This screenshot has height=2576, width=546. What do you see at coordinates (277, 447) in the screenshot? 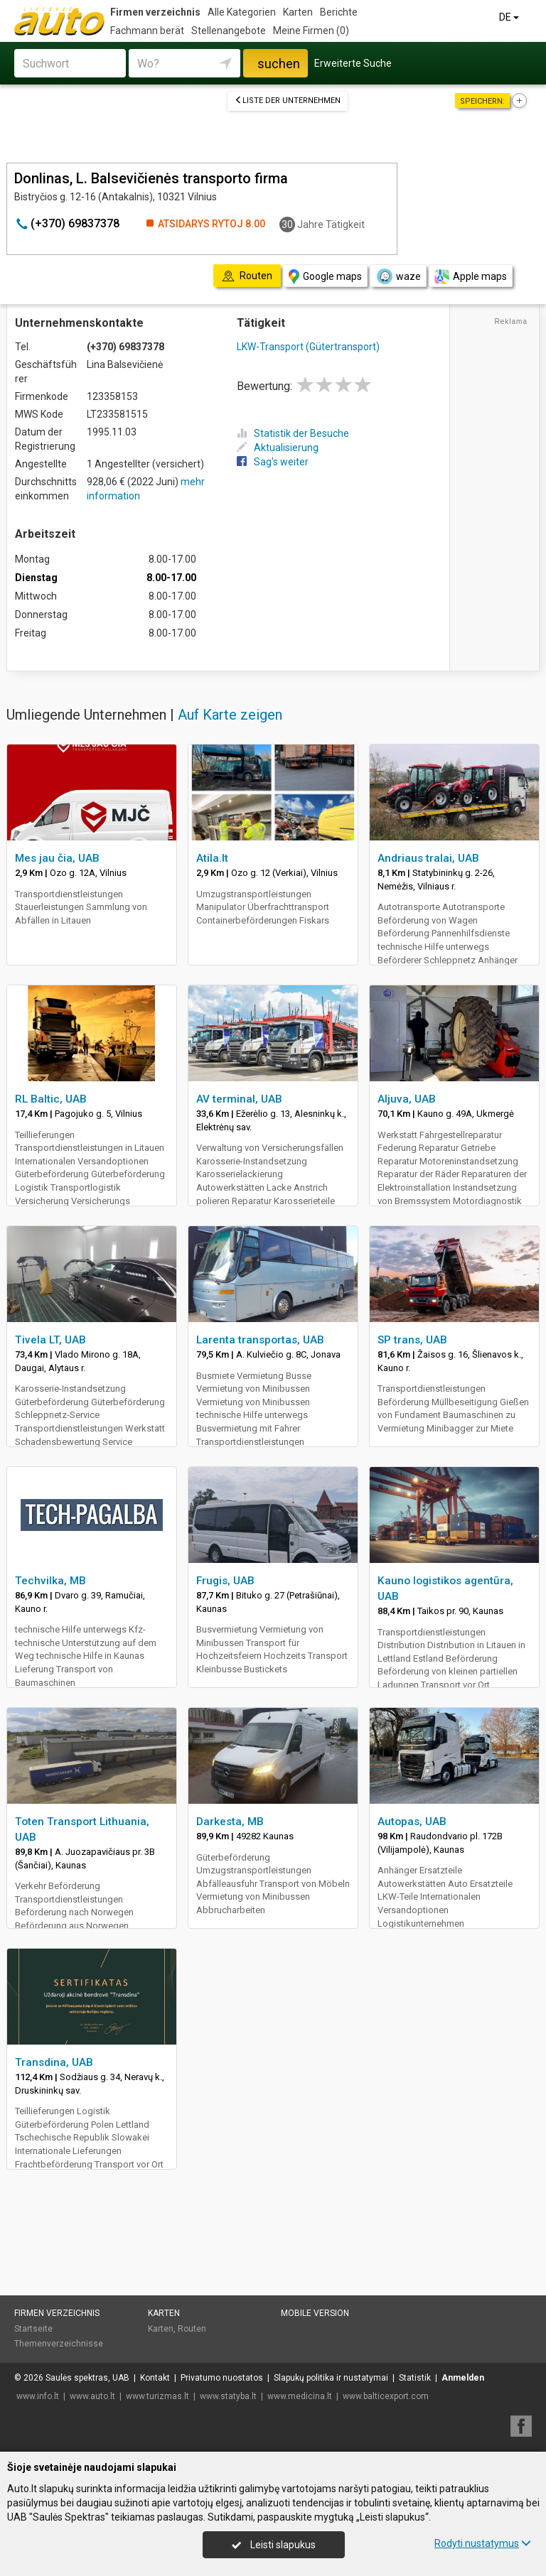
I see `Aktualisierung` at bounding box center [277, 447].